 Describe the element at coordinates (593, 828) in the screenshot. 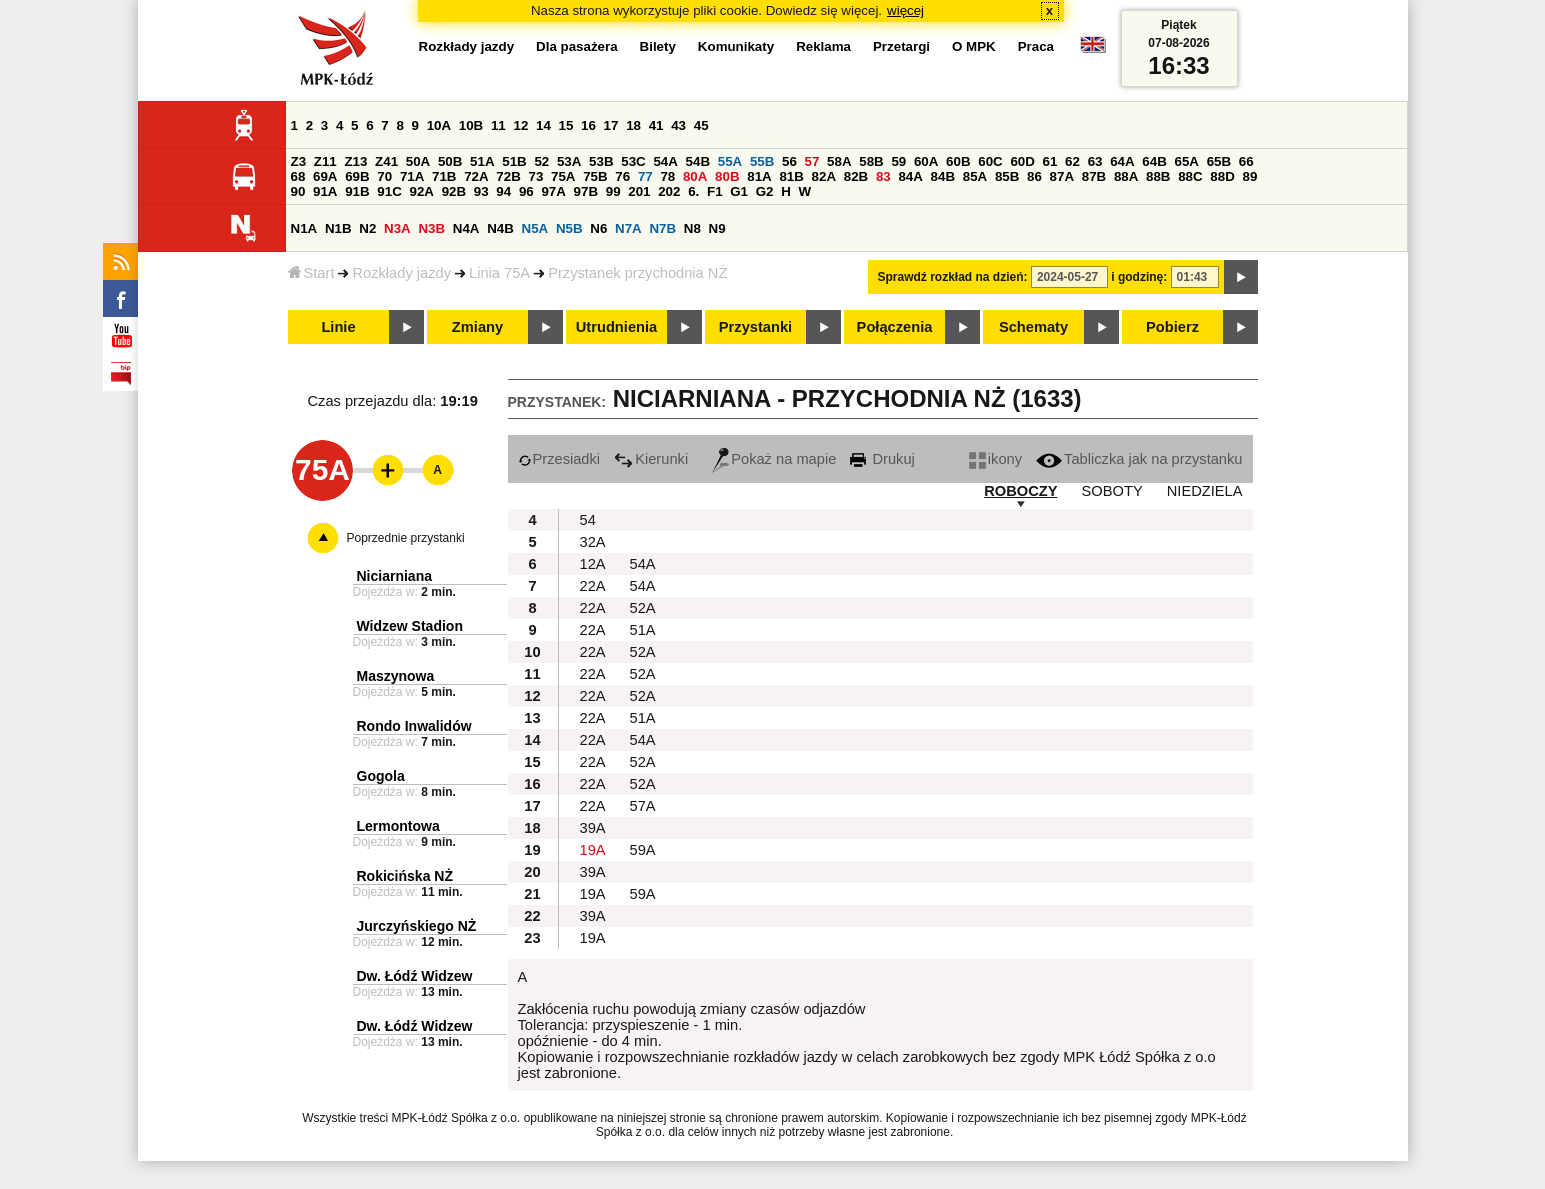

I see `39A` at that location.